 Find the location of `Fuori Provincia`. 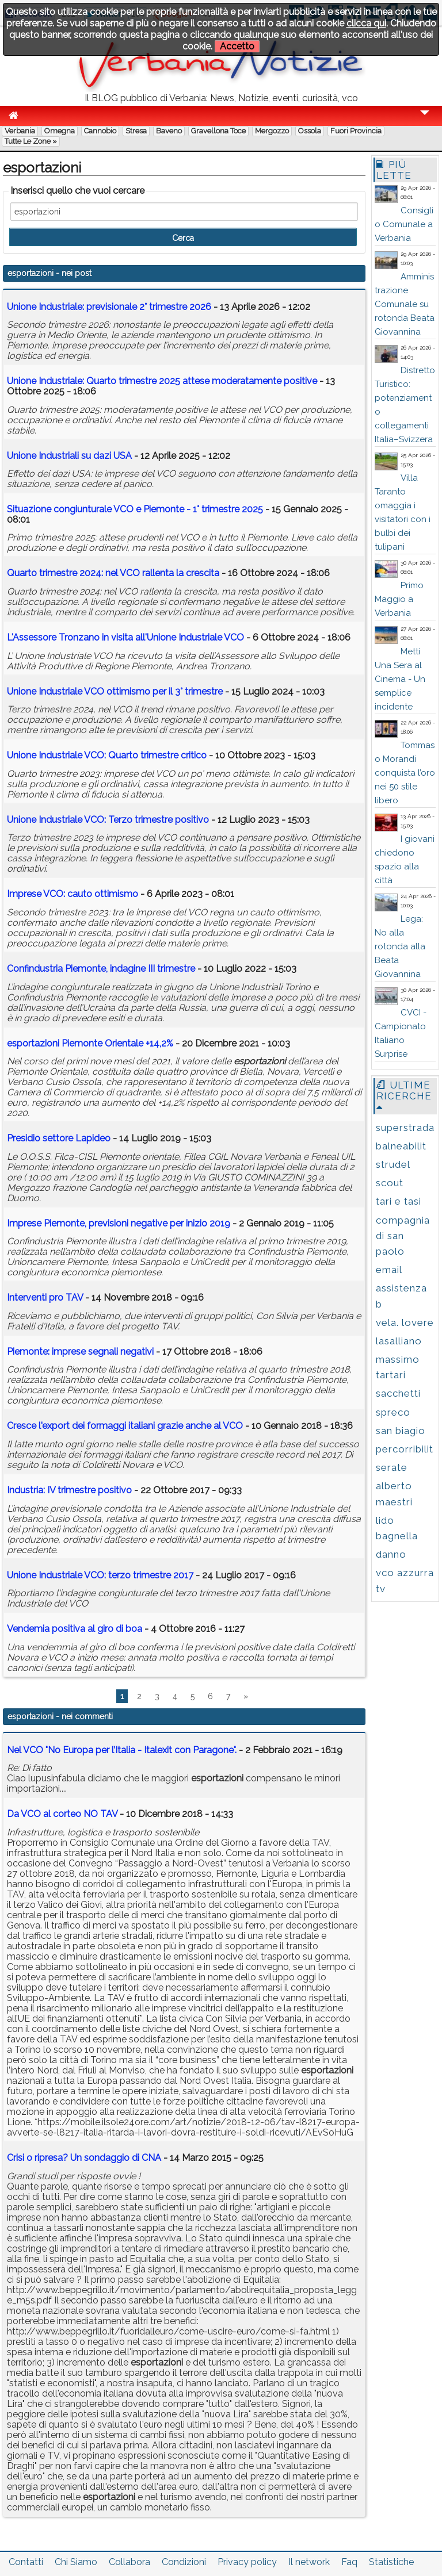

Fuori Provincia is located at coordinates (356, 130).